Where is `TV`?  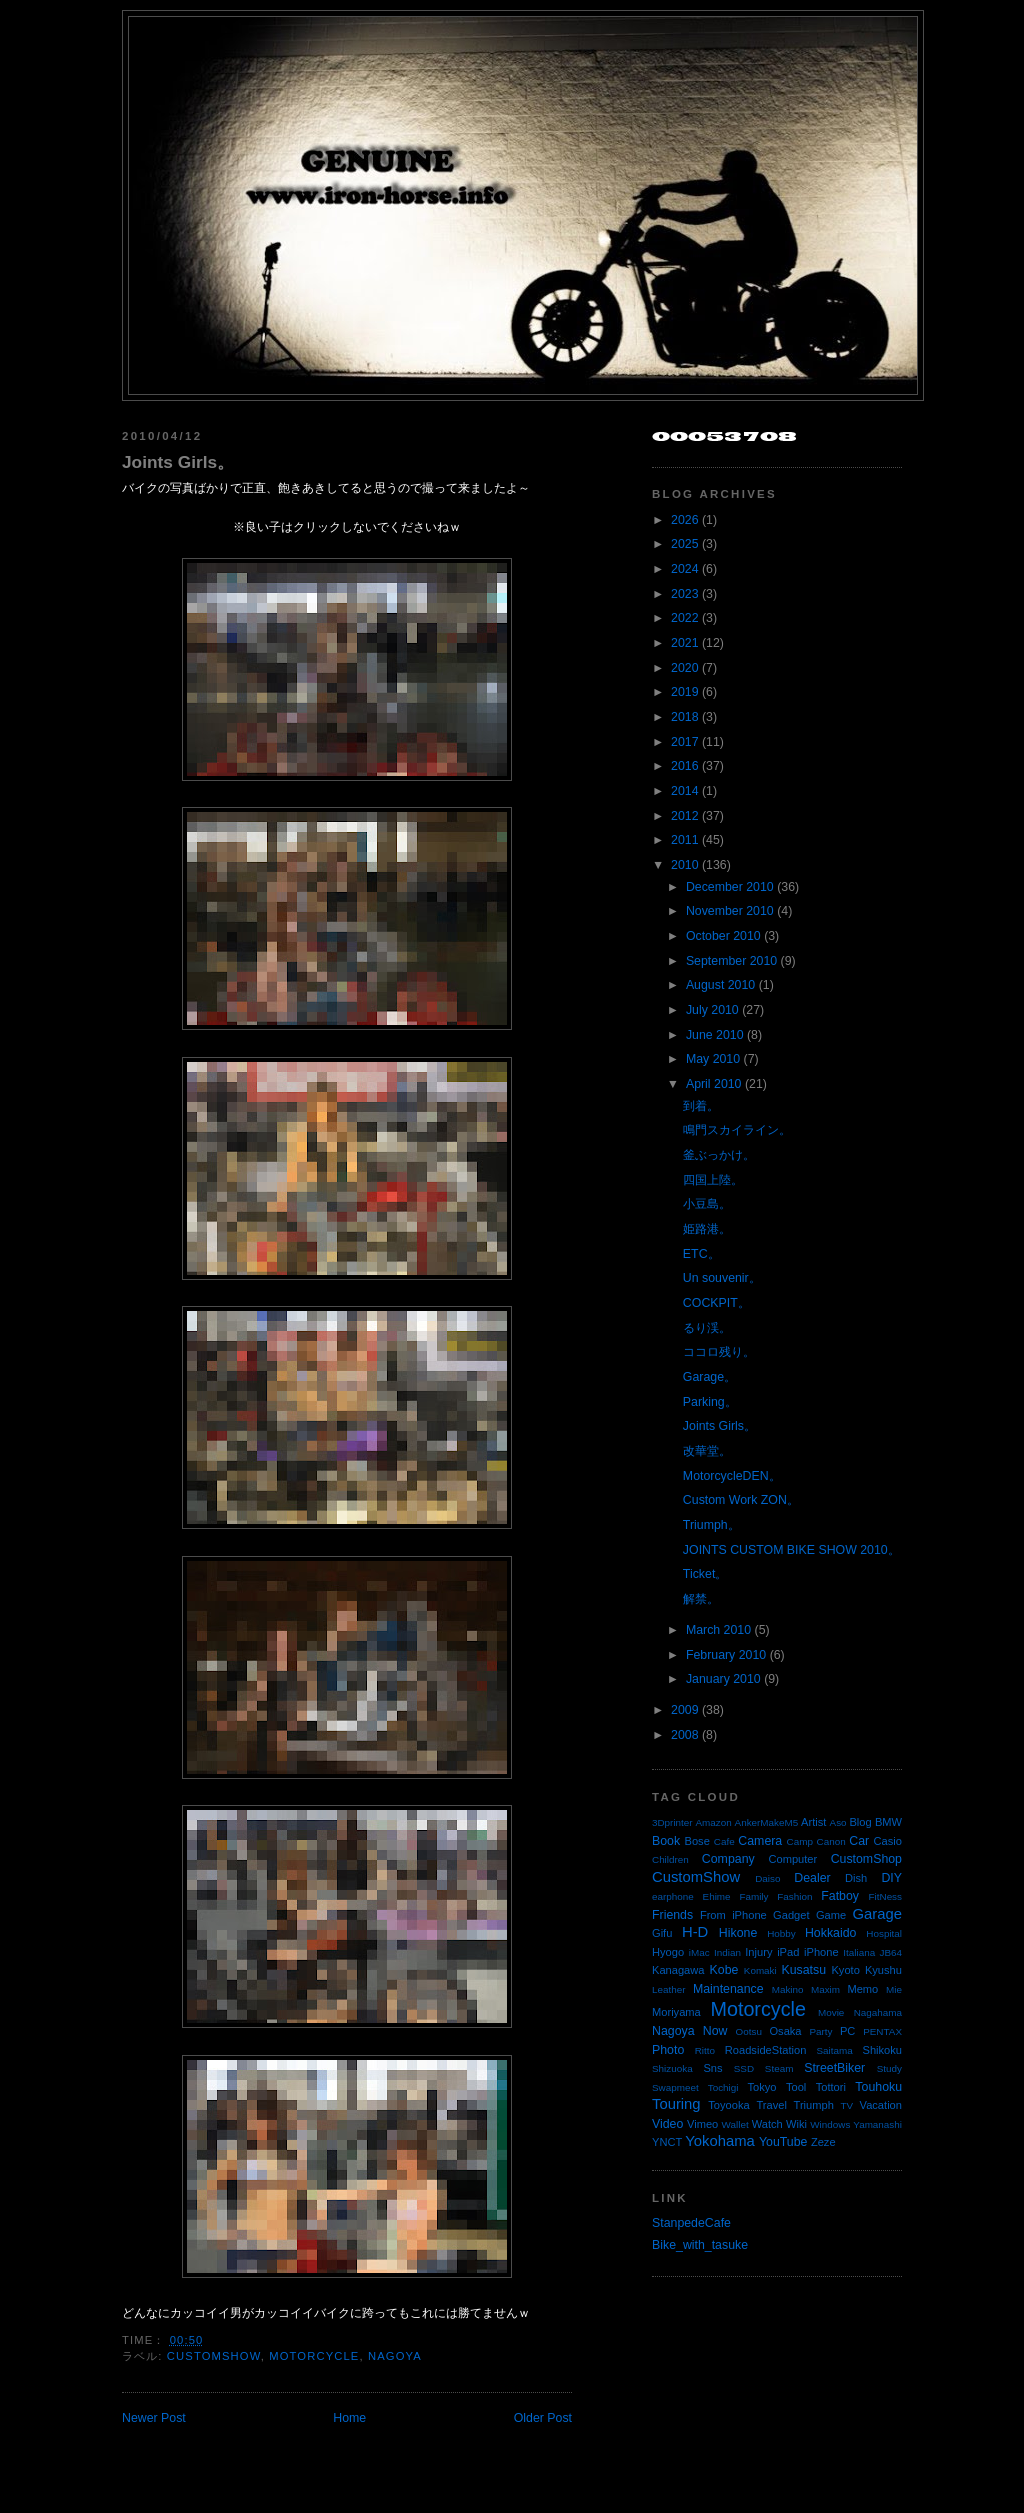
TV is located at coordinates (847, 2105).